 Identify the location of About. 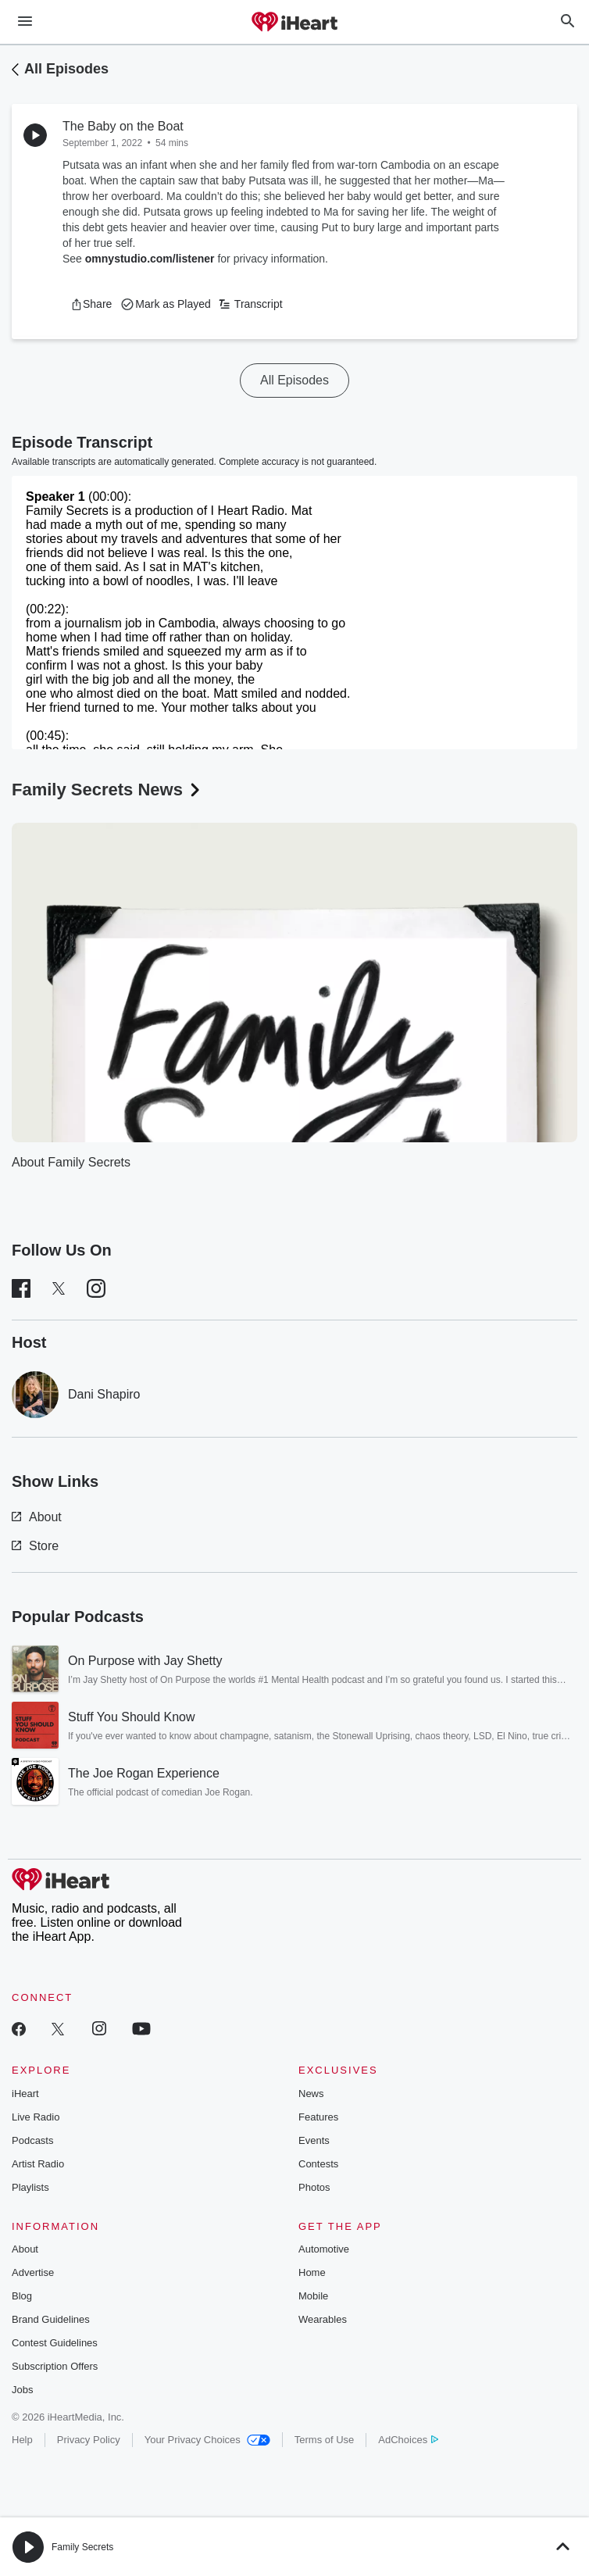
(37, 1517).